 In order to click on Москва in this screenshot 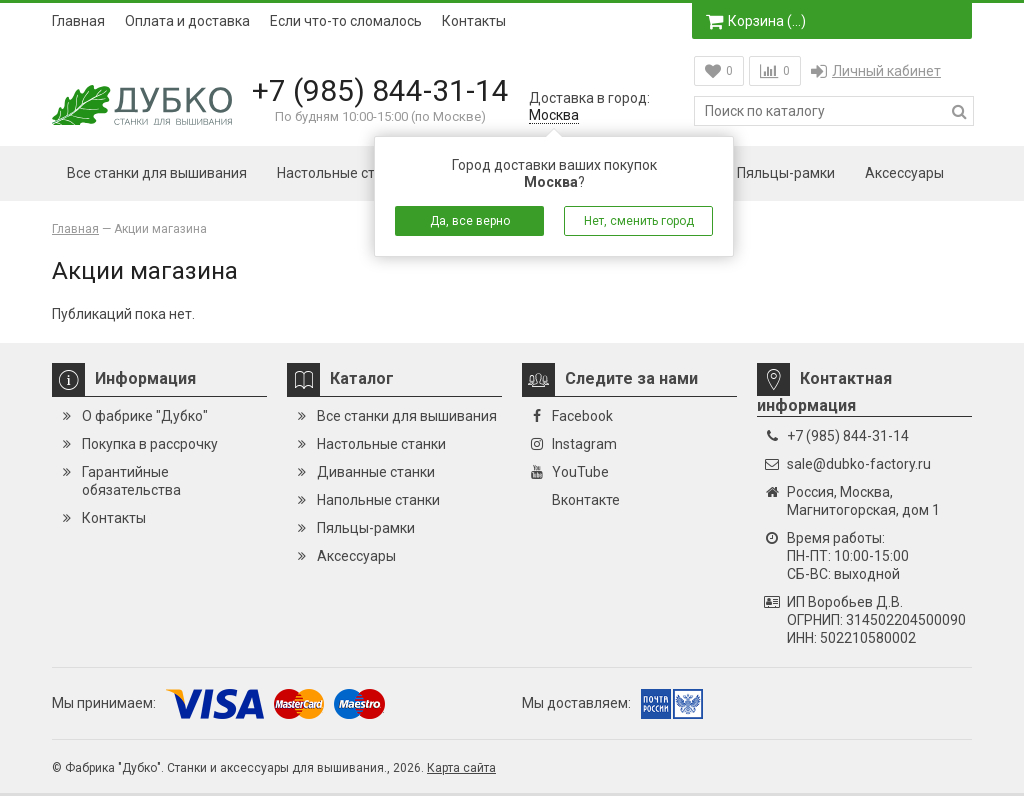, I will do `click(554, 115)`.